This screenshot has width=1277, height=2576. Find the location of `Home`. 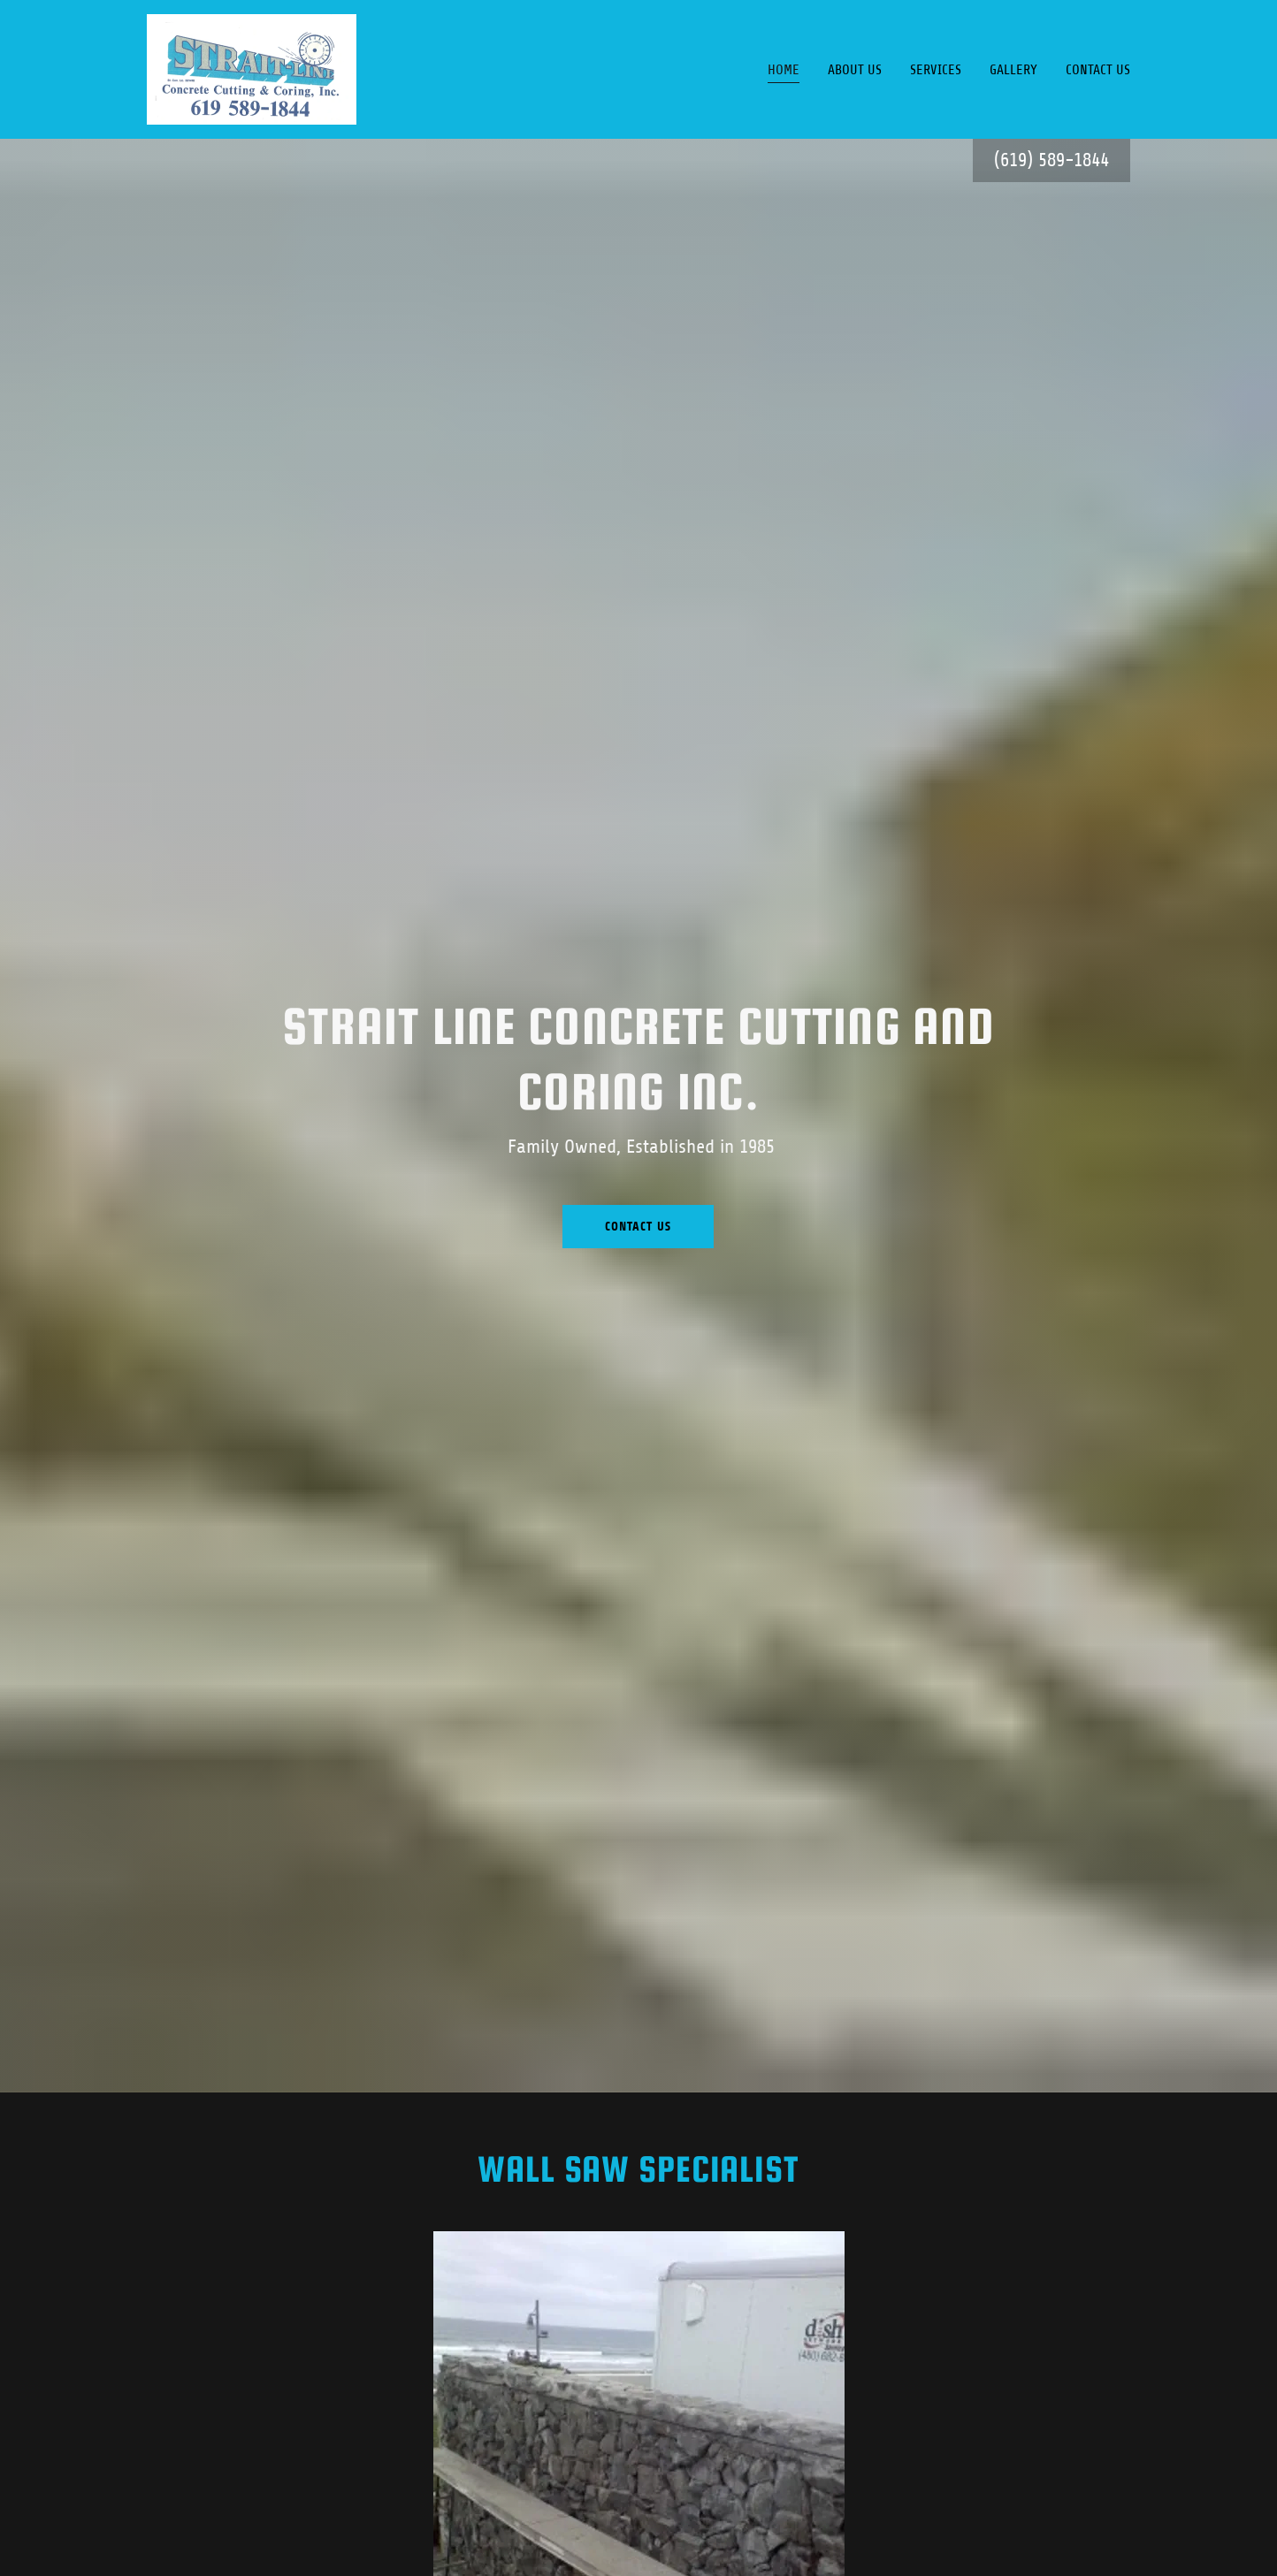

Home is located at coordinates (783, 70).